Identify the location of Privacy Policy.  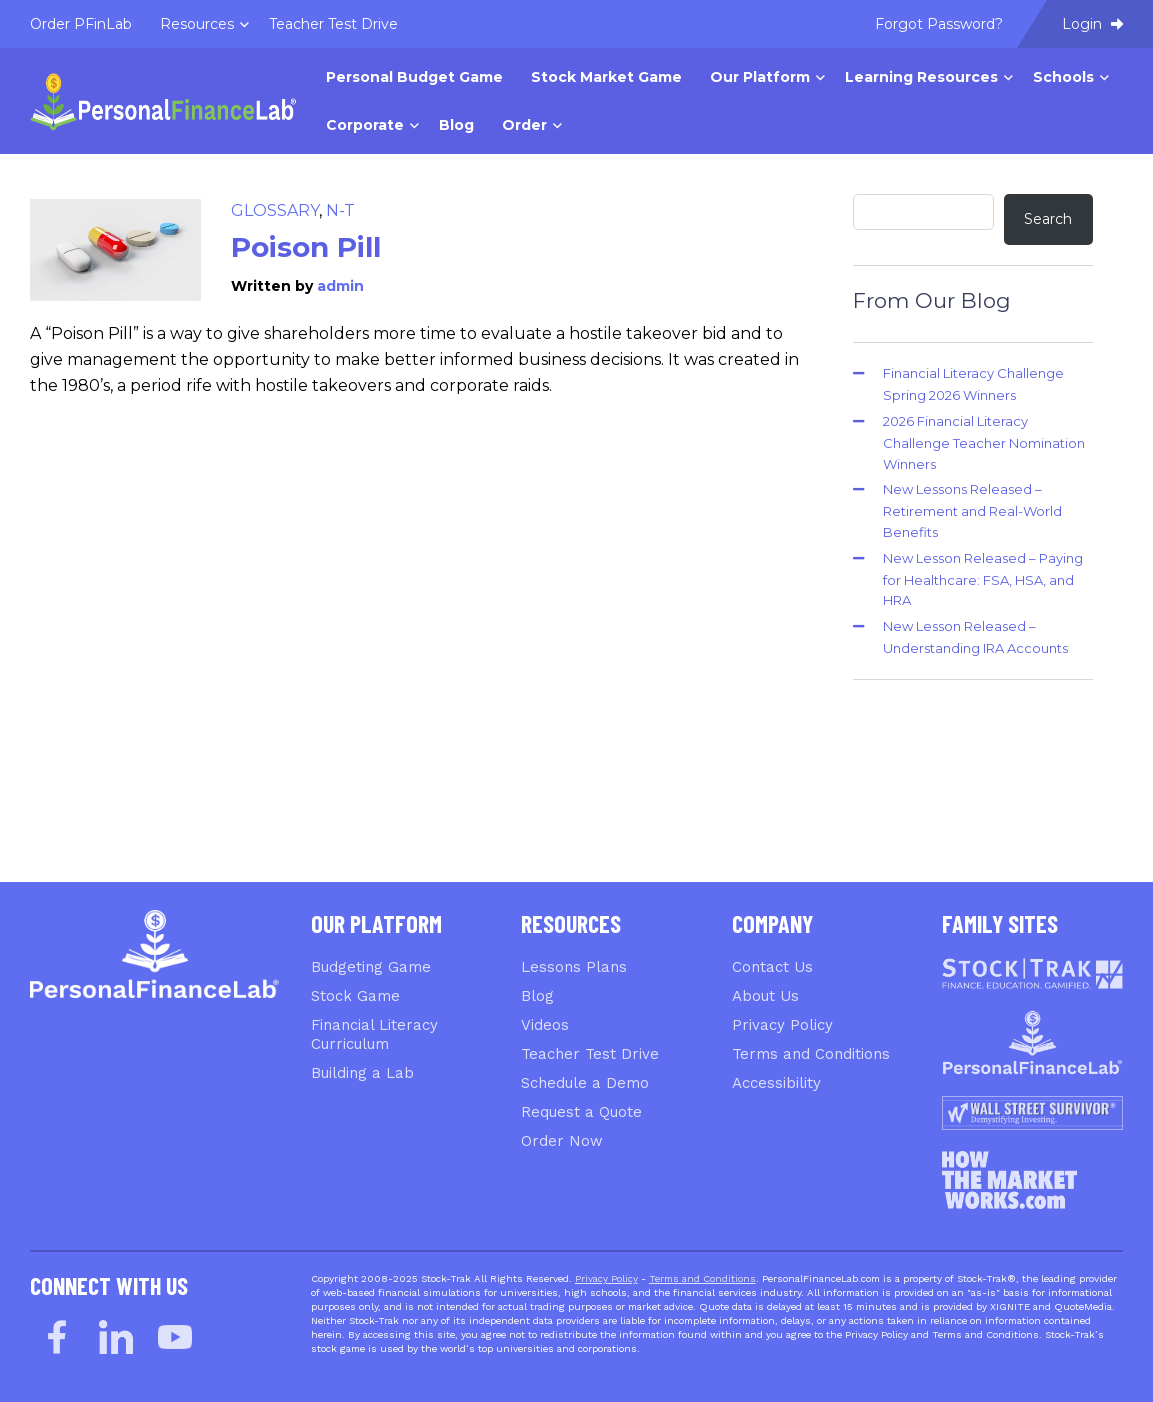
(782, 1025).